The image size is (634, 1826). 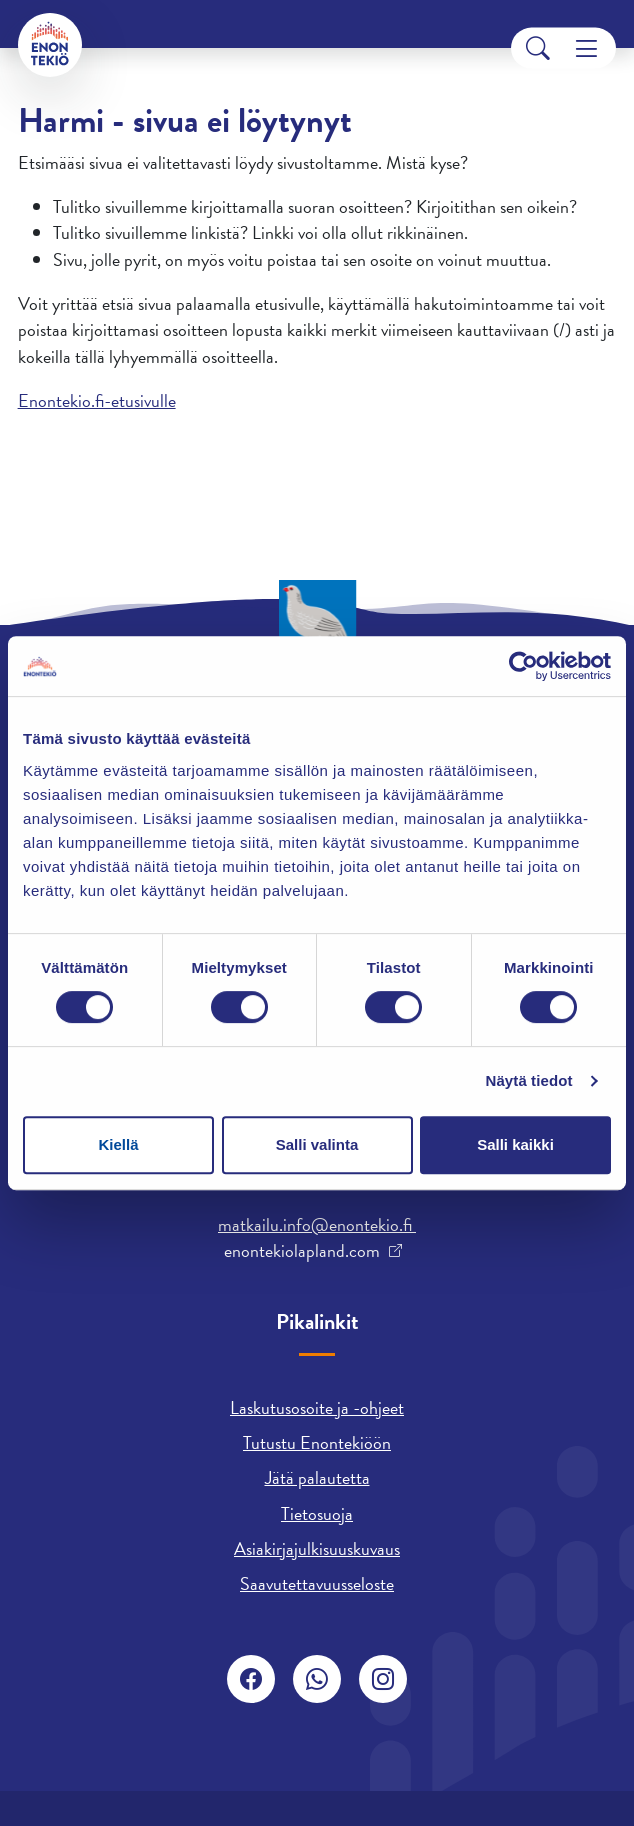 What do you see at coordinates (317, 1477) in the screenshot?
I see `Jätä palautetta` at bounding box center [317, 1477].